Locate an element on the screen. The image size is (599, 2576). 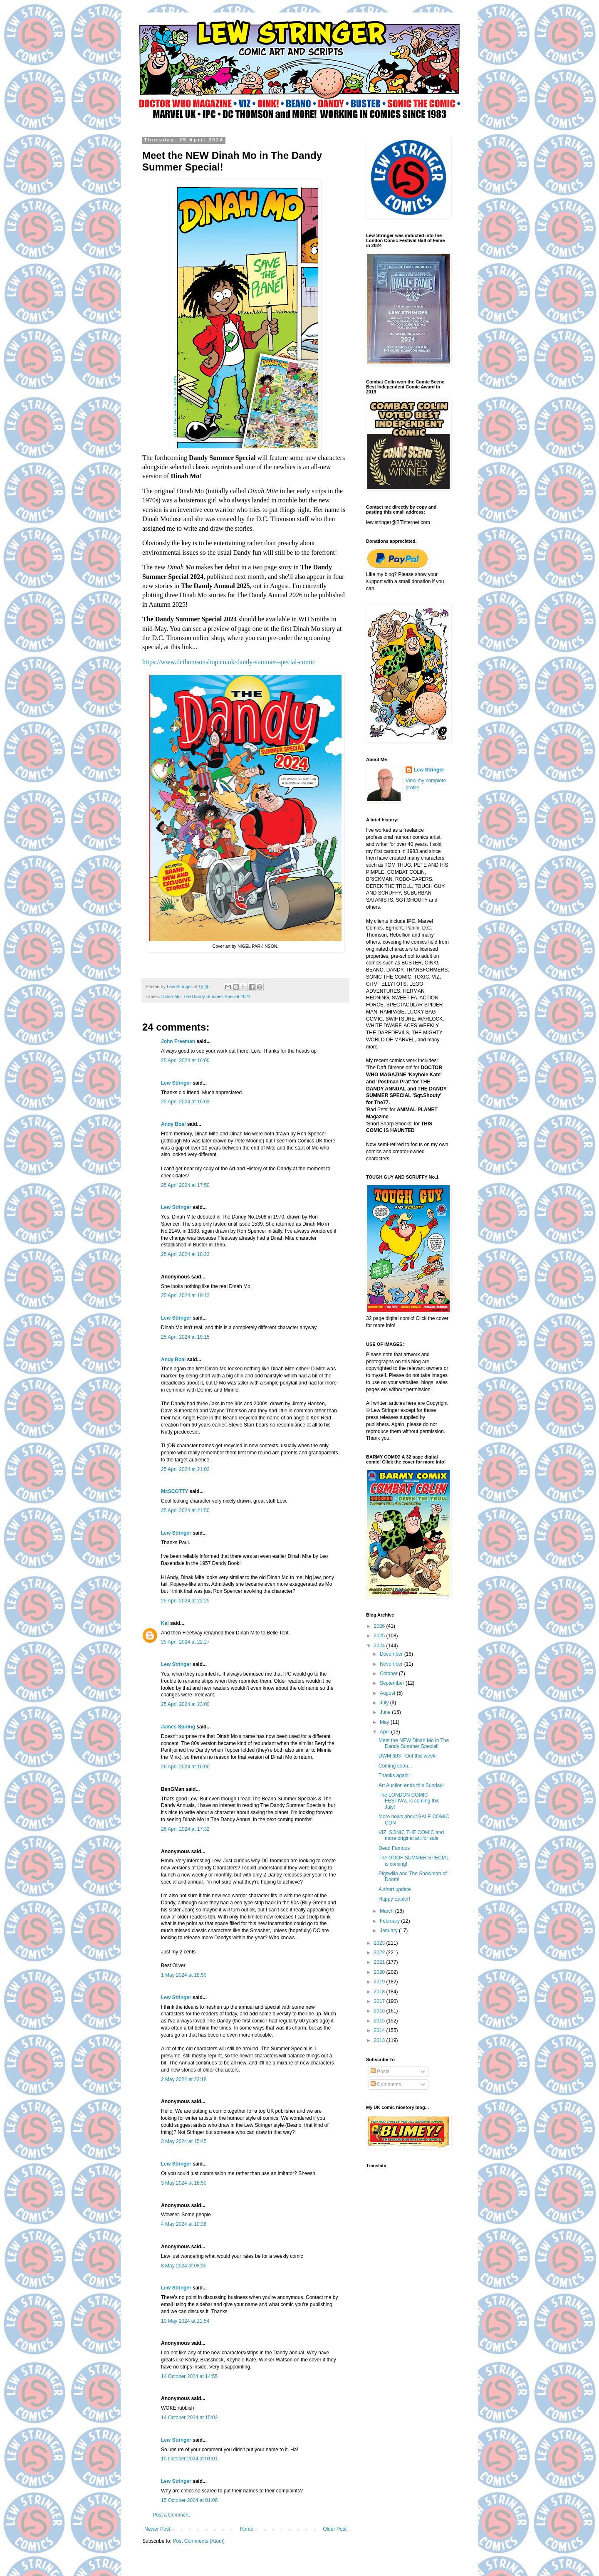
10 May 2024 at 11:54 is located at coordinates (185, 2321).